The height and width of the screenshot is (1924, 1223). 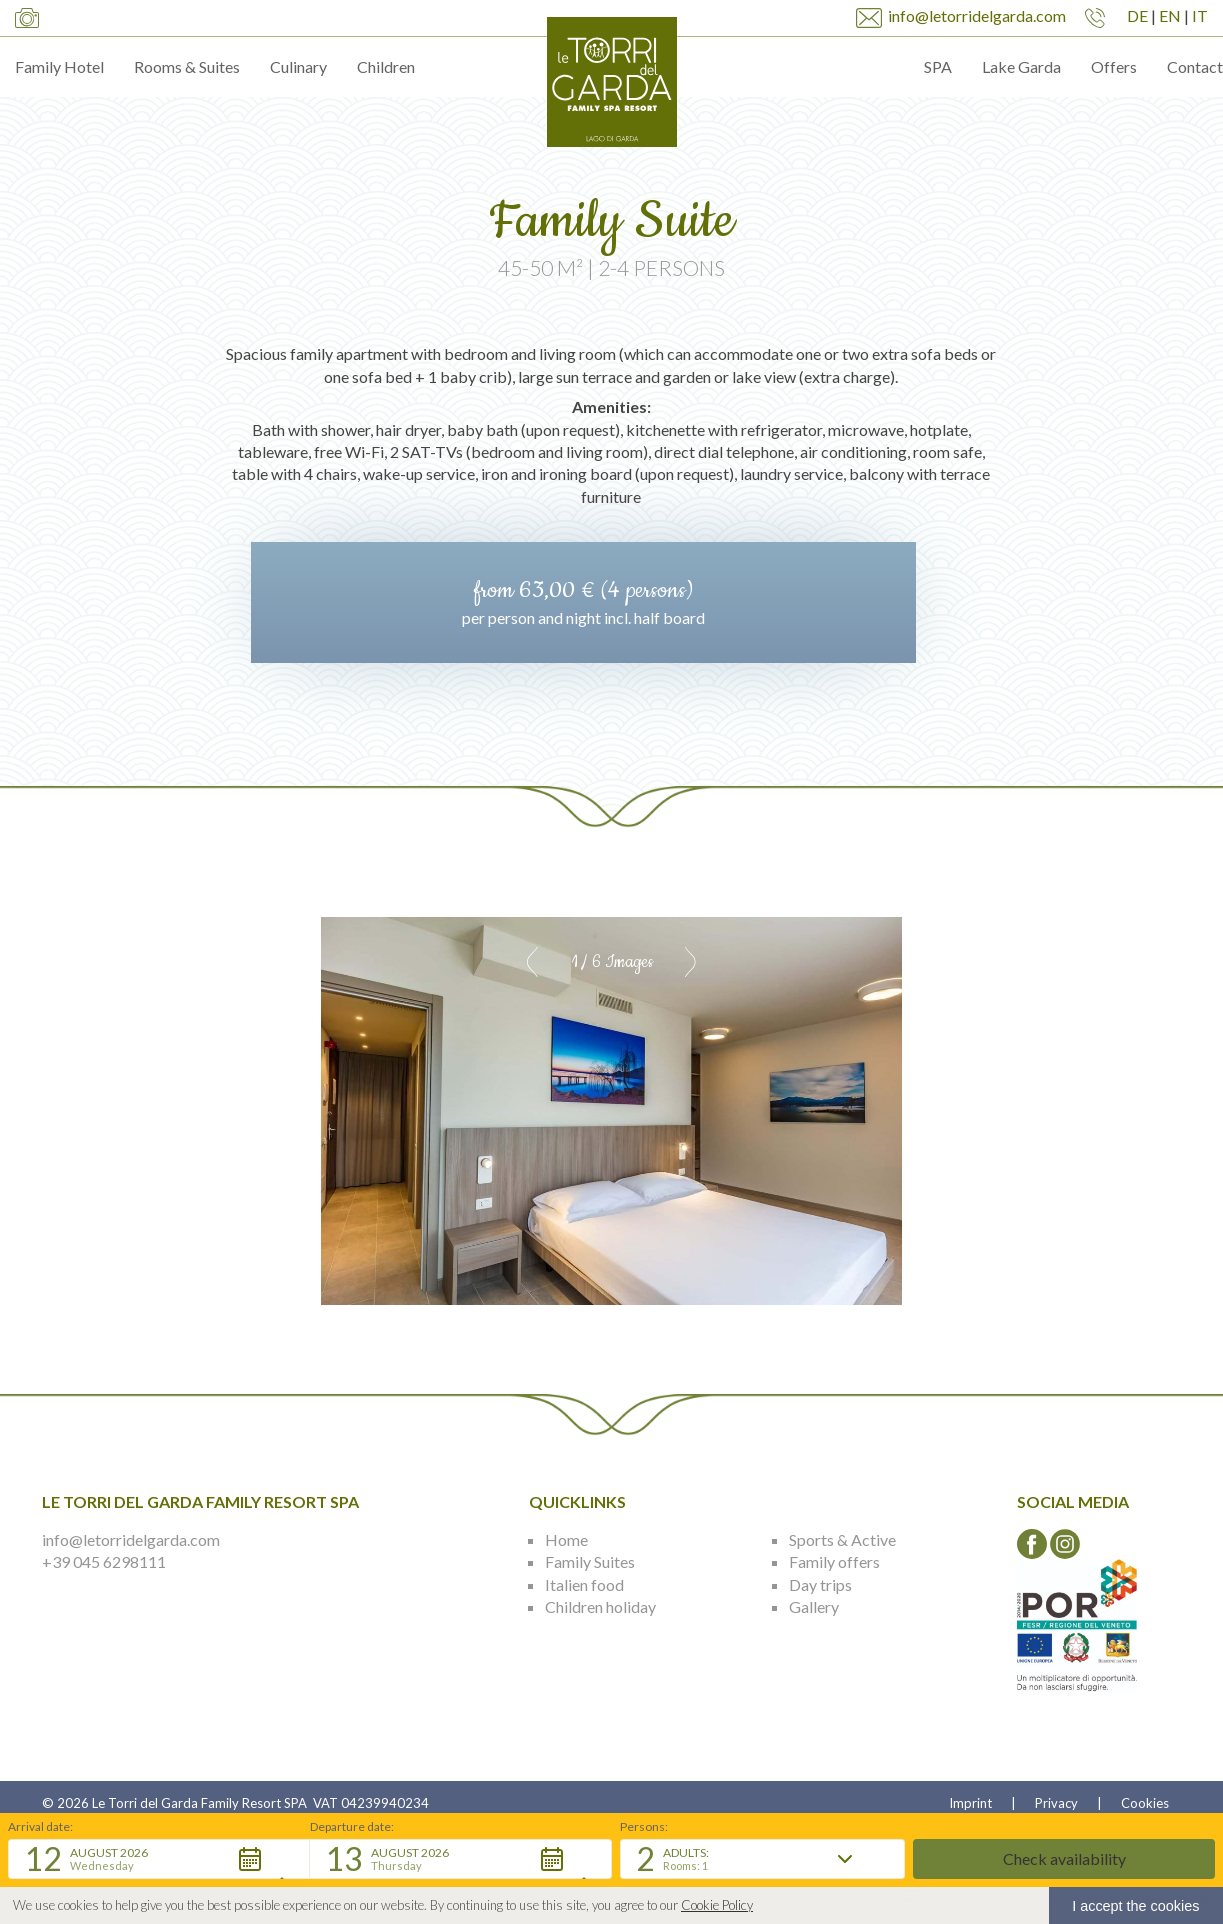 What do you see at coordinates (1137, 15) in the screenshot?
I see `DE` at bounding box center [1137, 15].